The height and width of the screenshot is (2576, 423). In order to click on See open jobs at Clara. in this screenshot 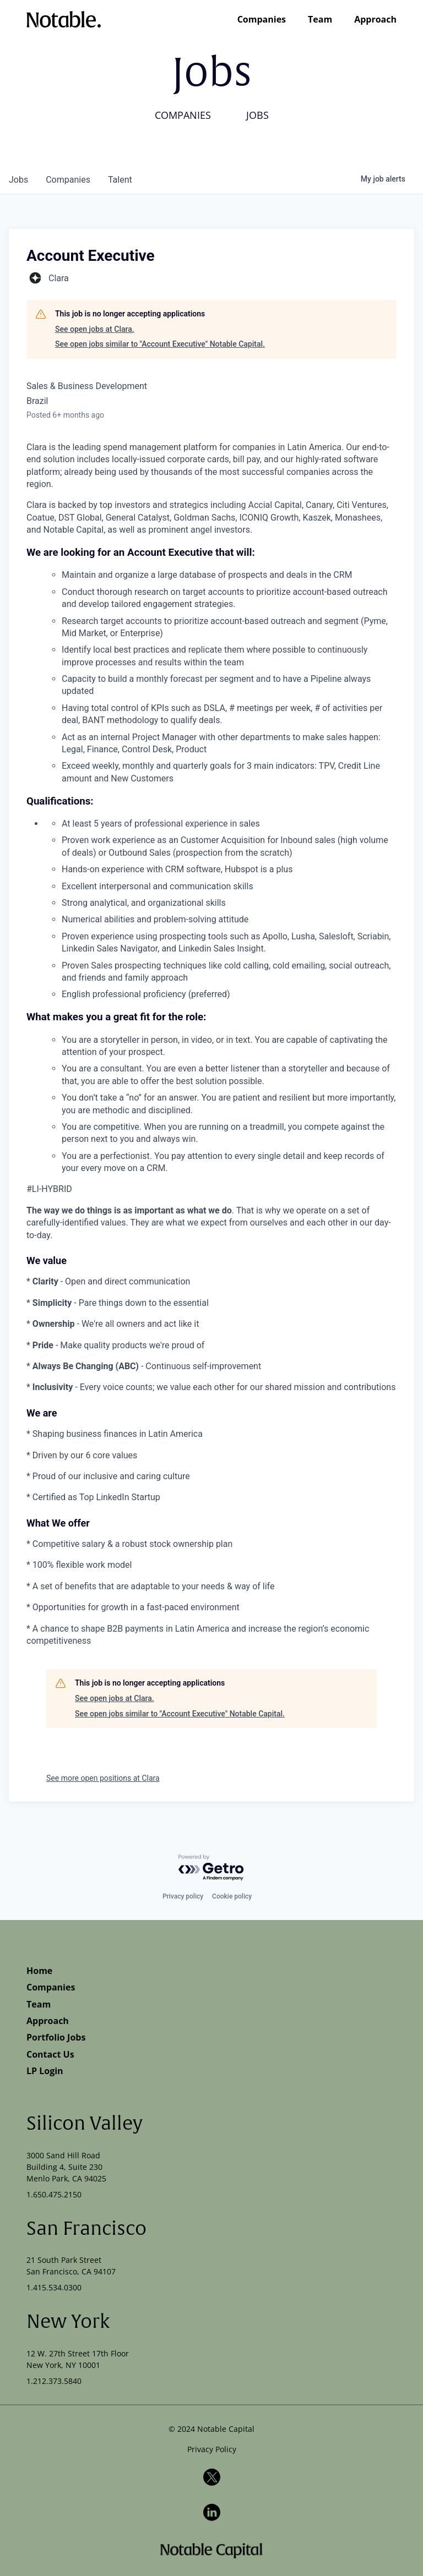, I will do `click(94, 329)`.